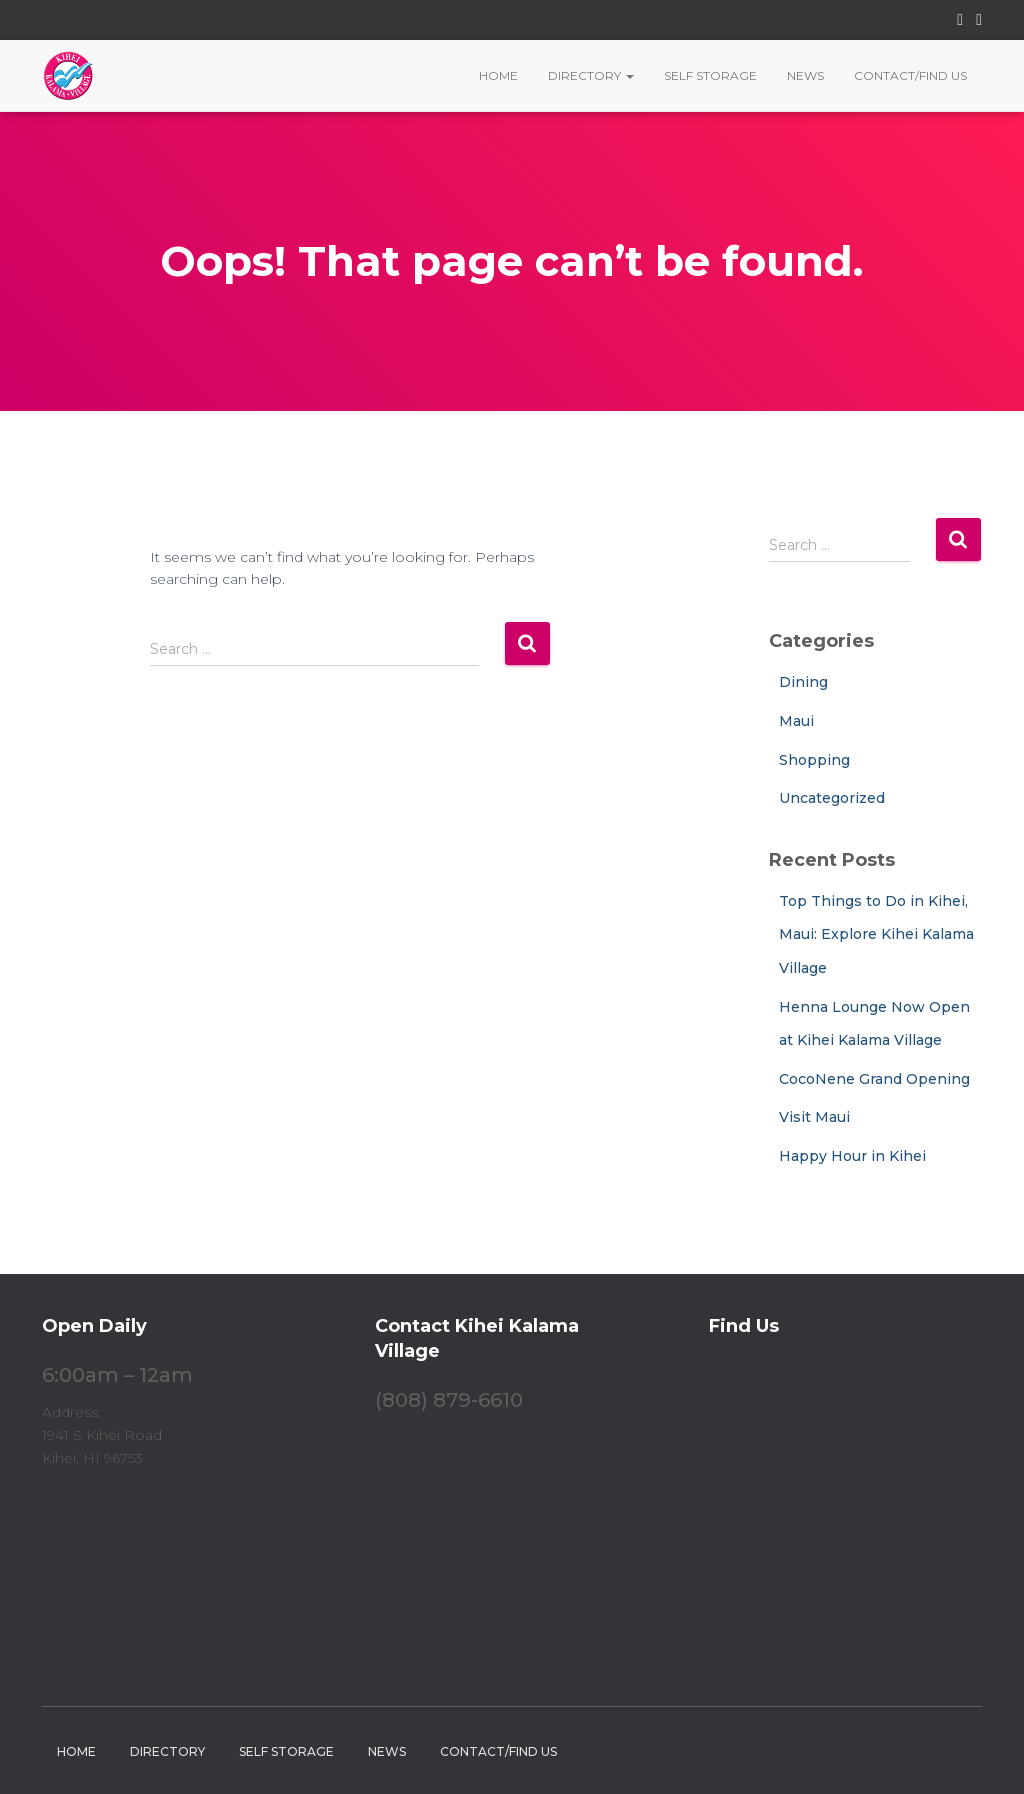 This screenshot has width=1024, height=1794. Describe the element at coordinates (874, 1079) in the screenshot. I see `CocoNene Grand Opening` at that location.